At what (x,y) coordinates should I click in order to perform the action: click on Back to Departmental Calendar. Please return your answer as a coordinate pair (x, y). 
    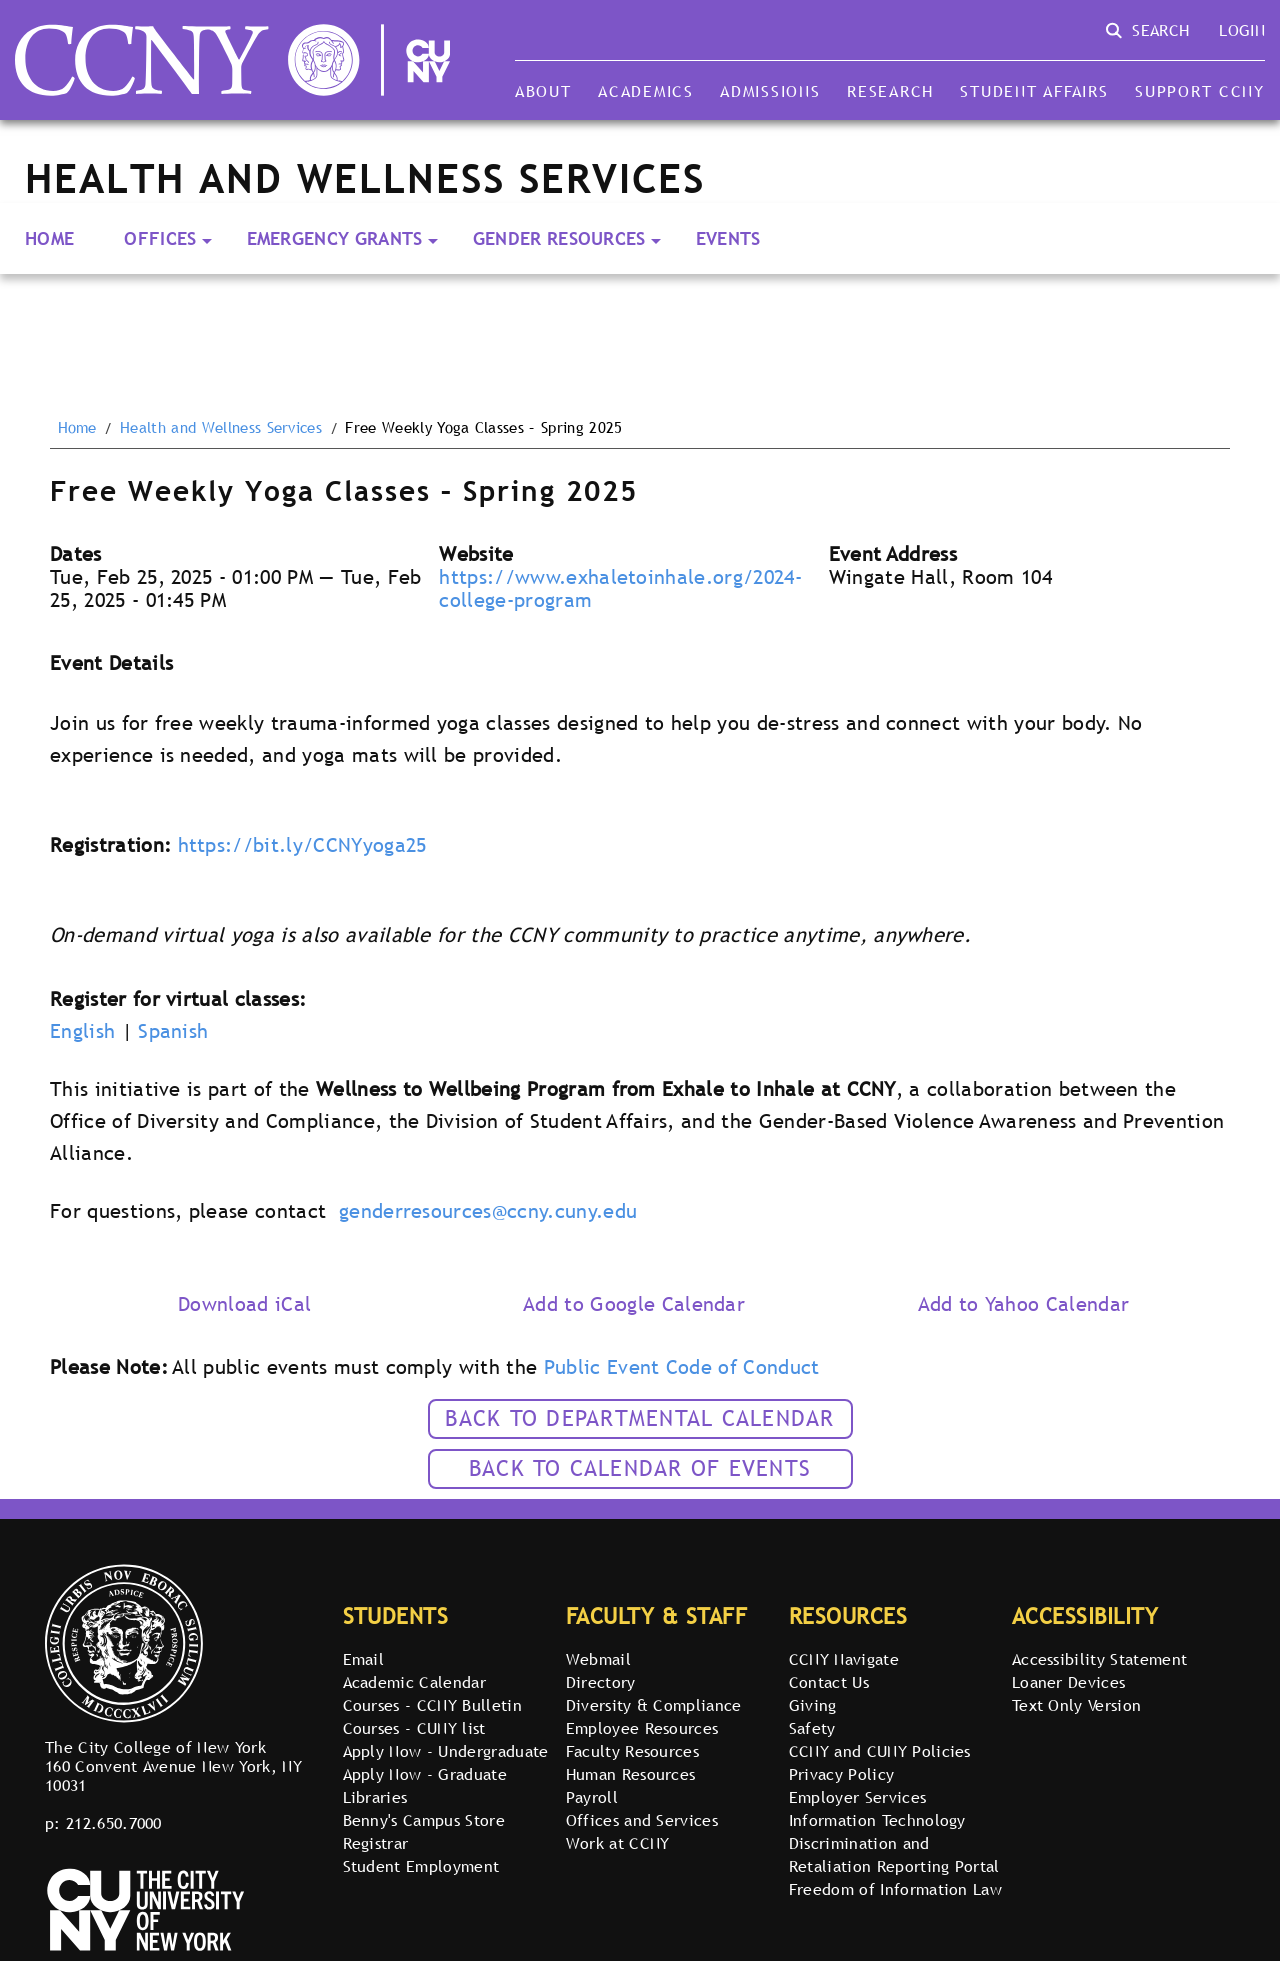
    Looking at the image, I should click on (639, 1418).